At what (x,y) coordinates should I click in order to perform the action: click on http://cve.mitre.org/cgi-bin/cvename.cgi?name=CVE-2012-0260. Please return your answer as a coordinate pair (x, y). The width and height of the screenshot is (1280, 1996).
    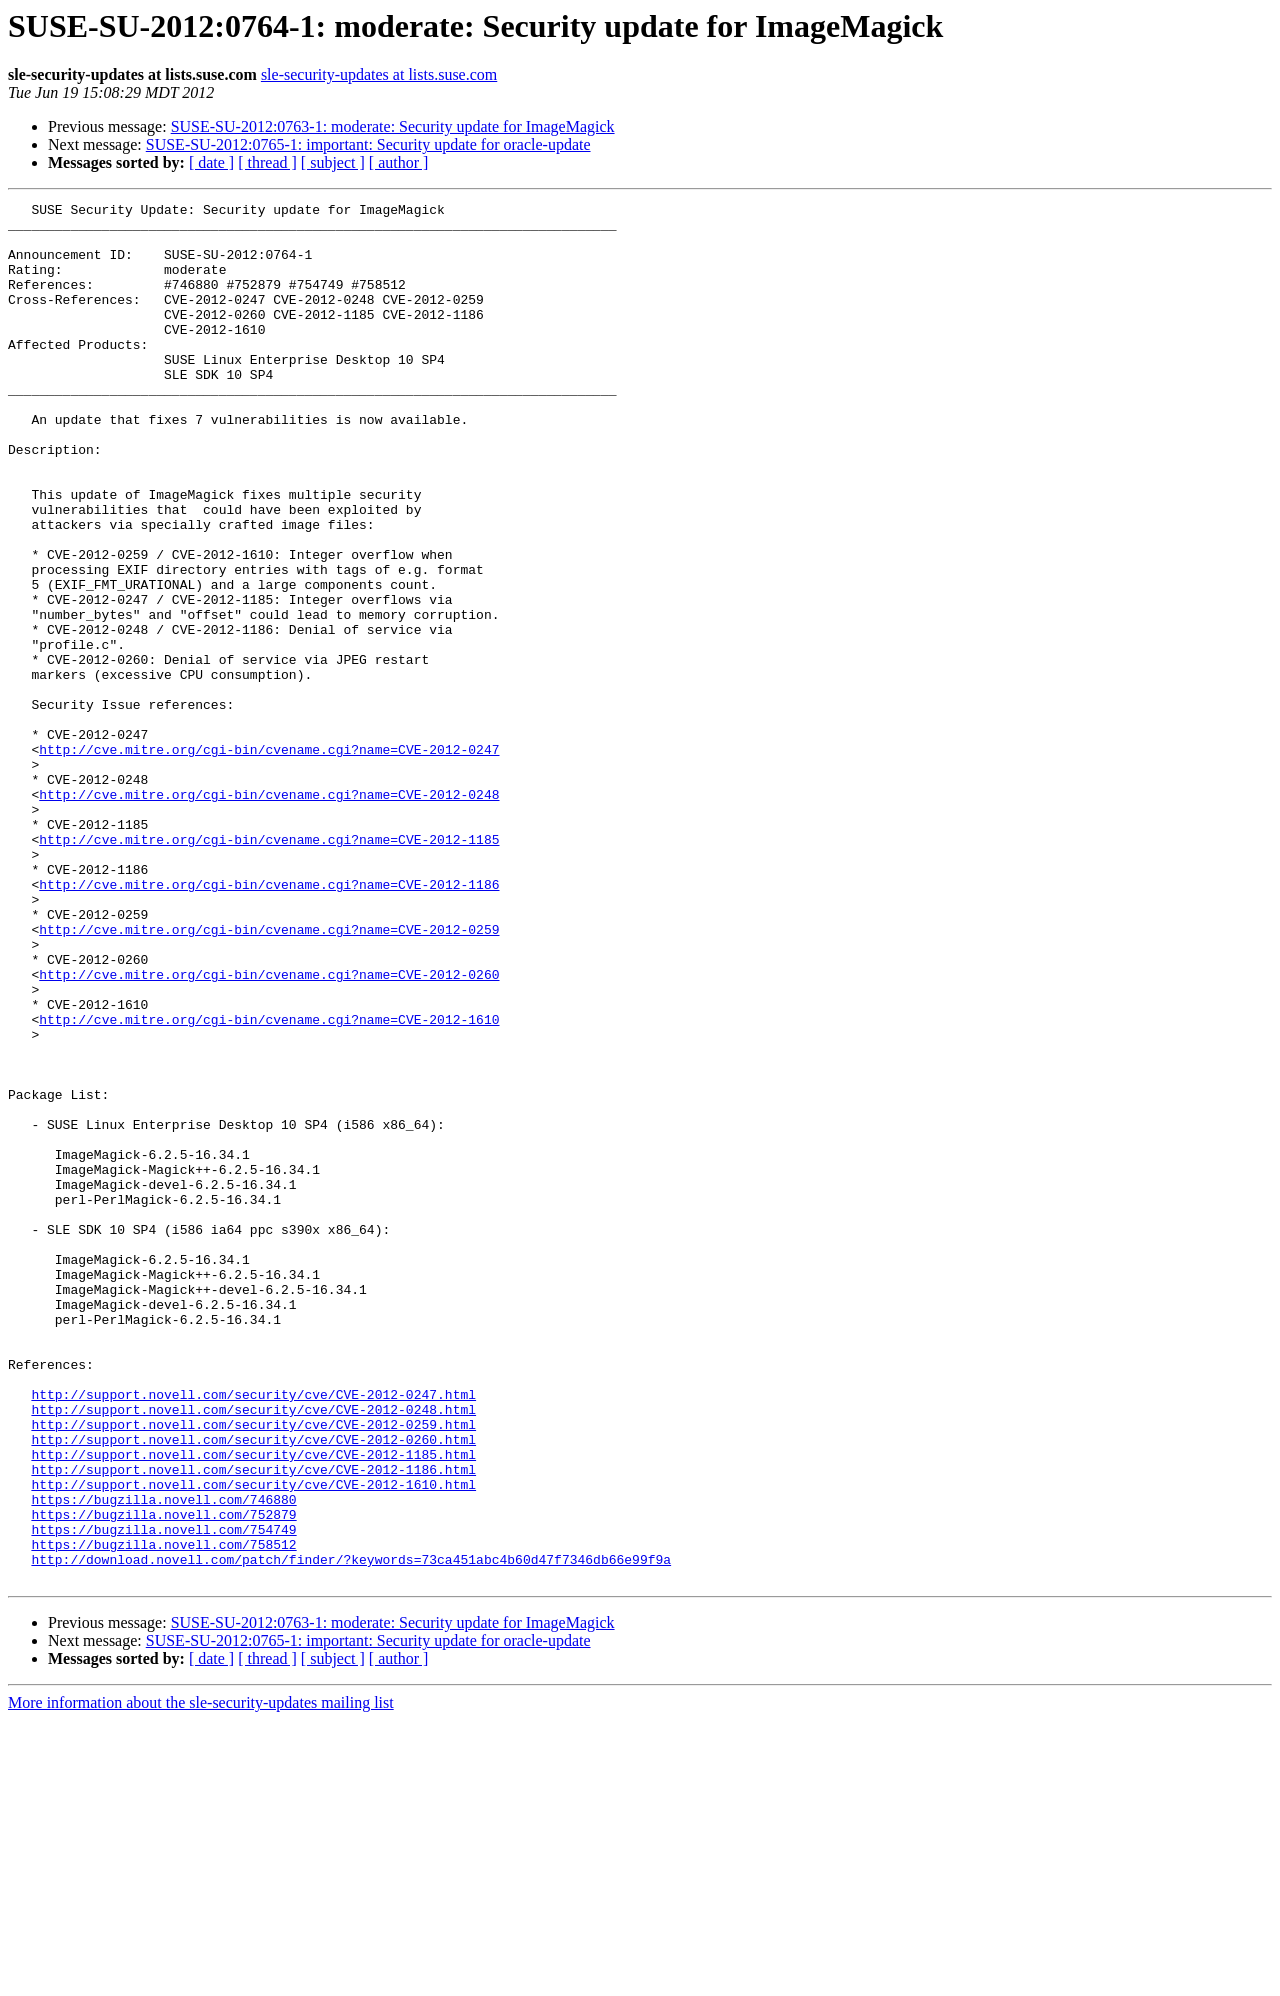
    Looking at the image, I should click on (269, 1130).